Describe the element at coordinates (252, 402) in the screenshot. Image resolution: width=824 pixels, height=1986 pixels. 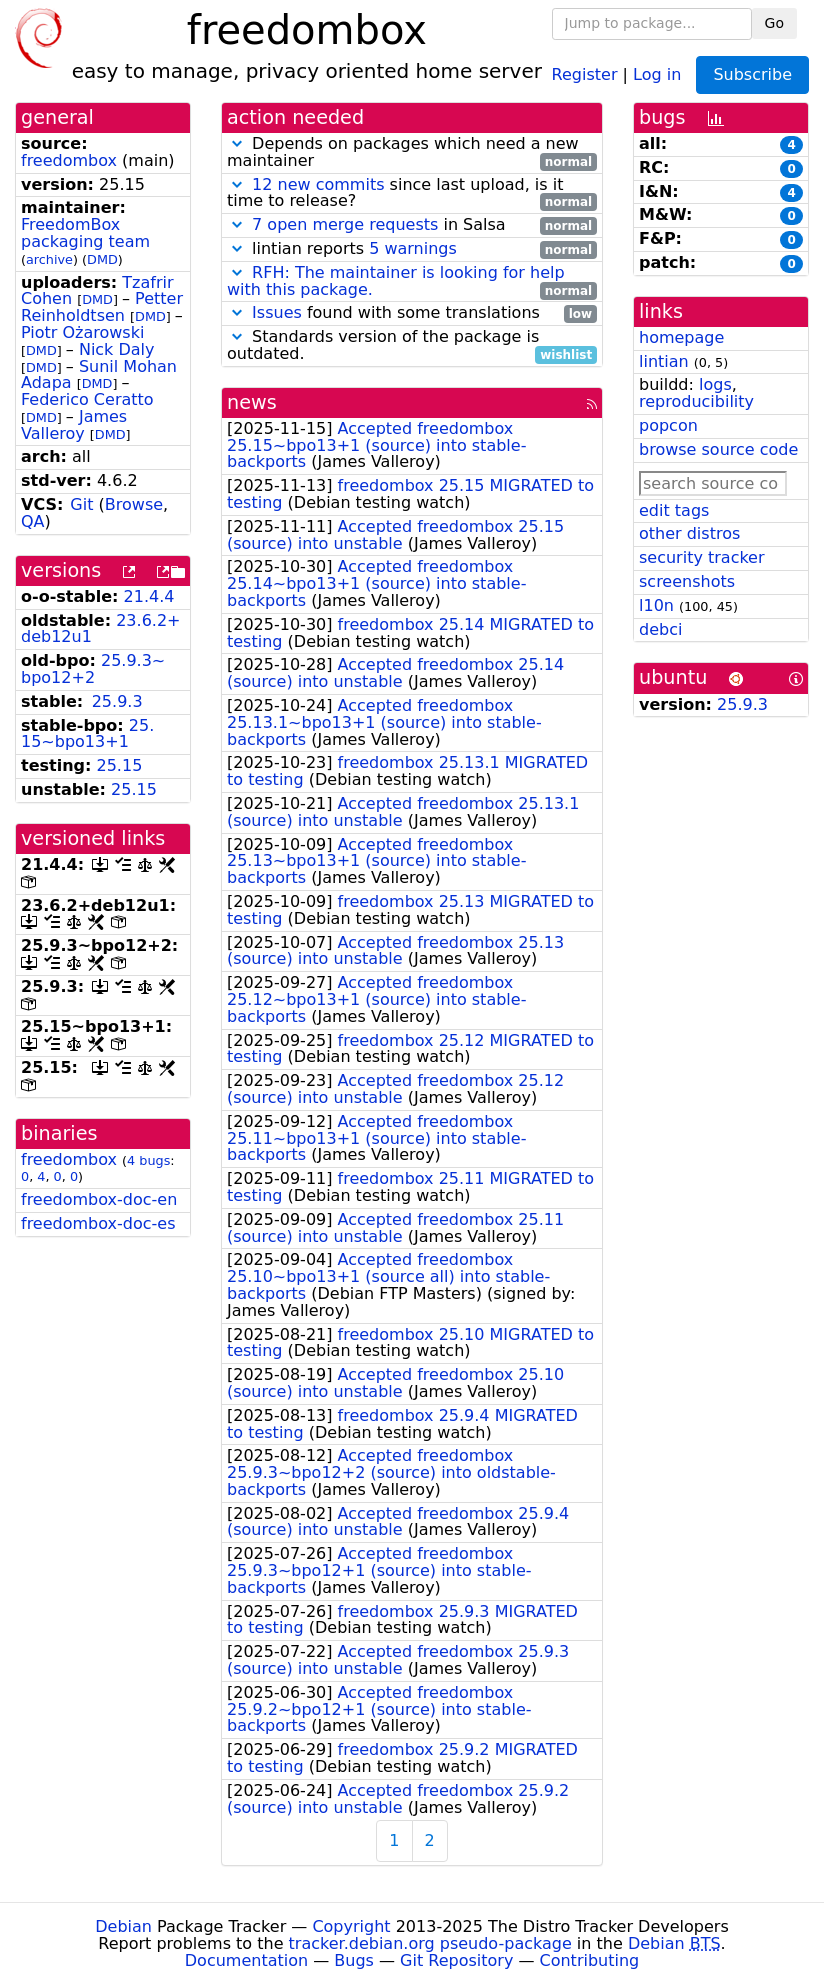
I see `news` at that location.